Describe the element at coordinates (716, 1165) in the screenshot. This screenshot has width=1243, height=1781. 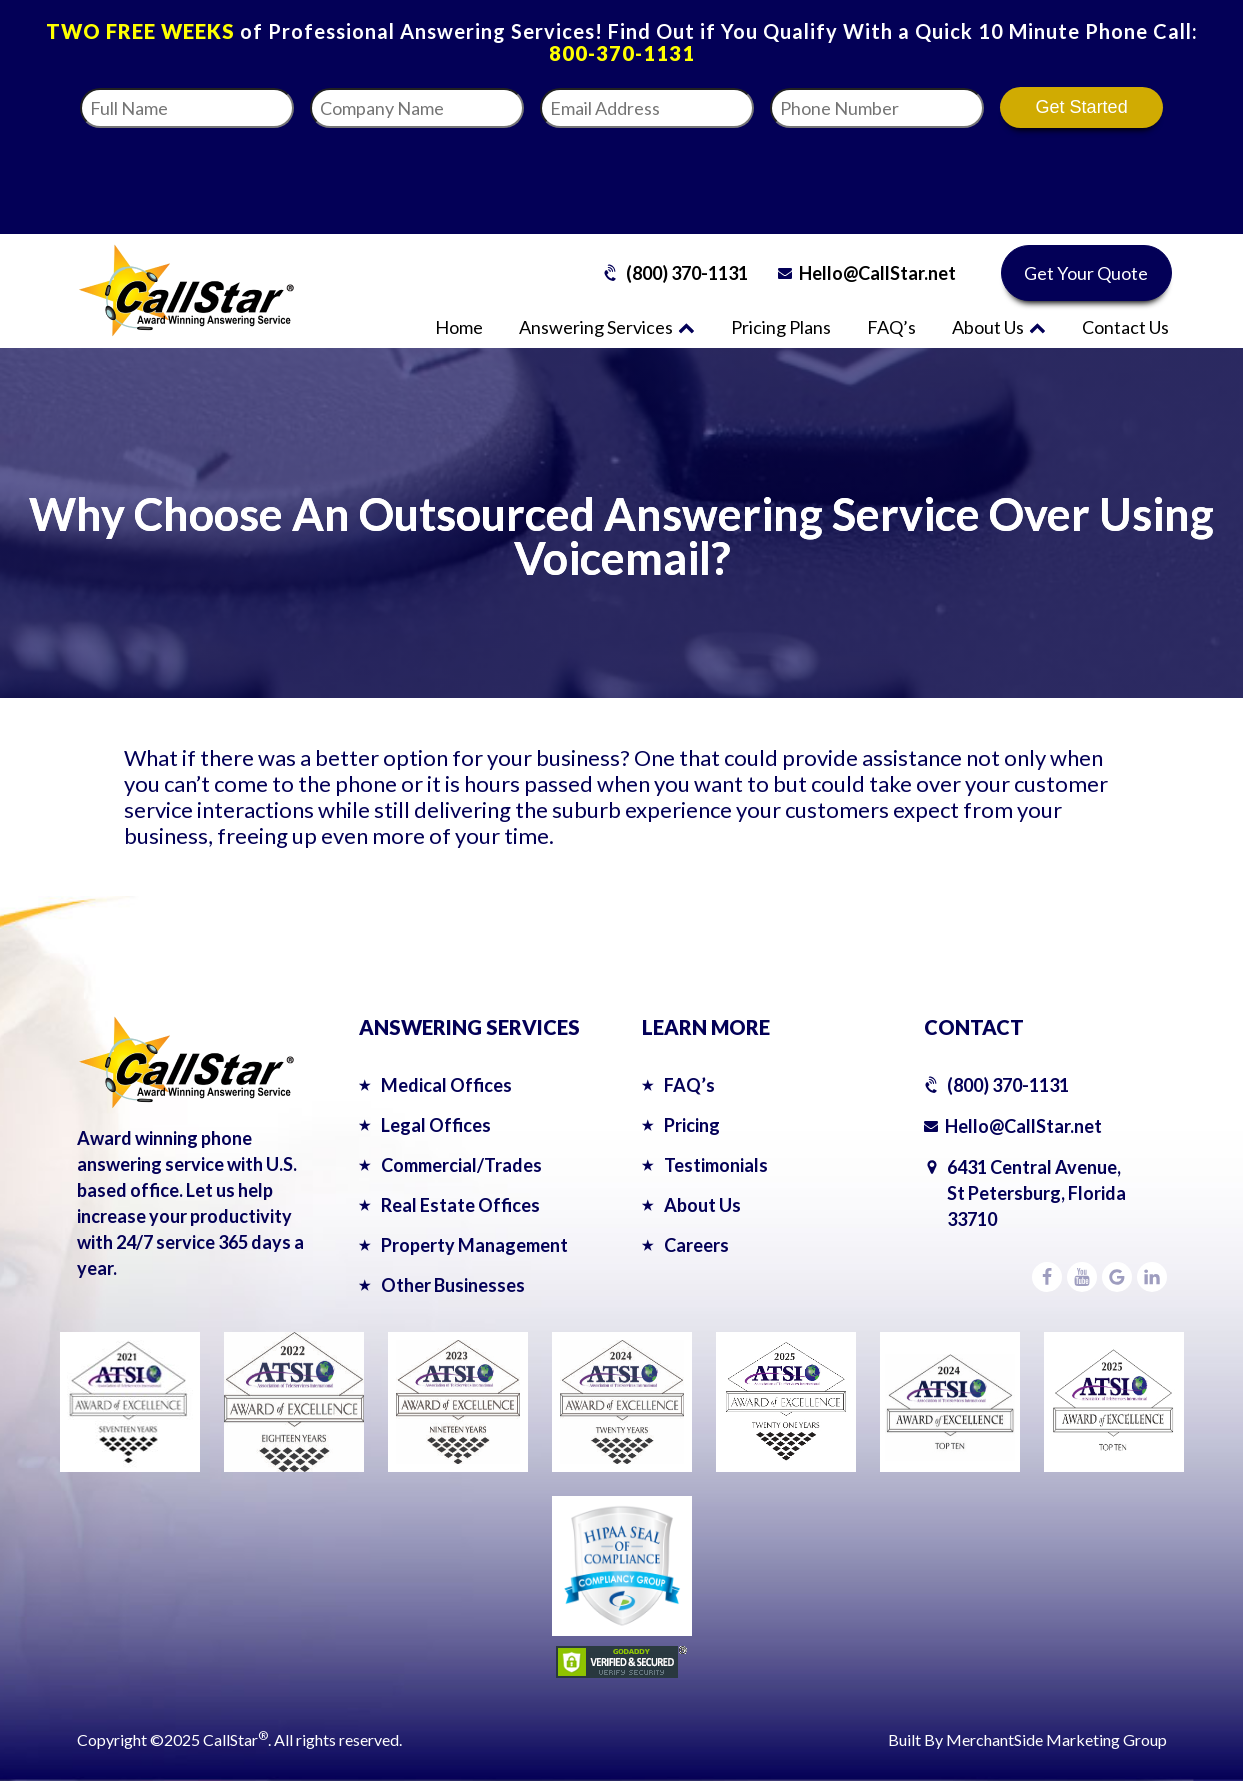
I see `Testimonials` at that location.